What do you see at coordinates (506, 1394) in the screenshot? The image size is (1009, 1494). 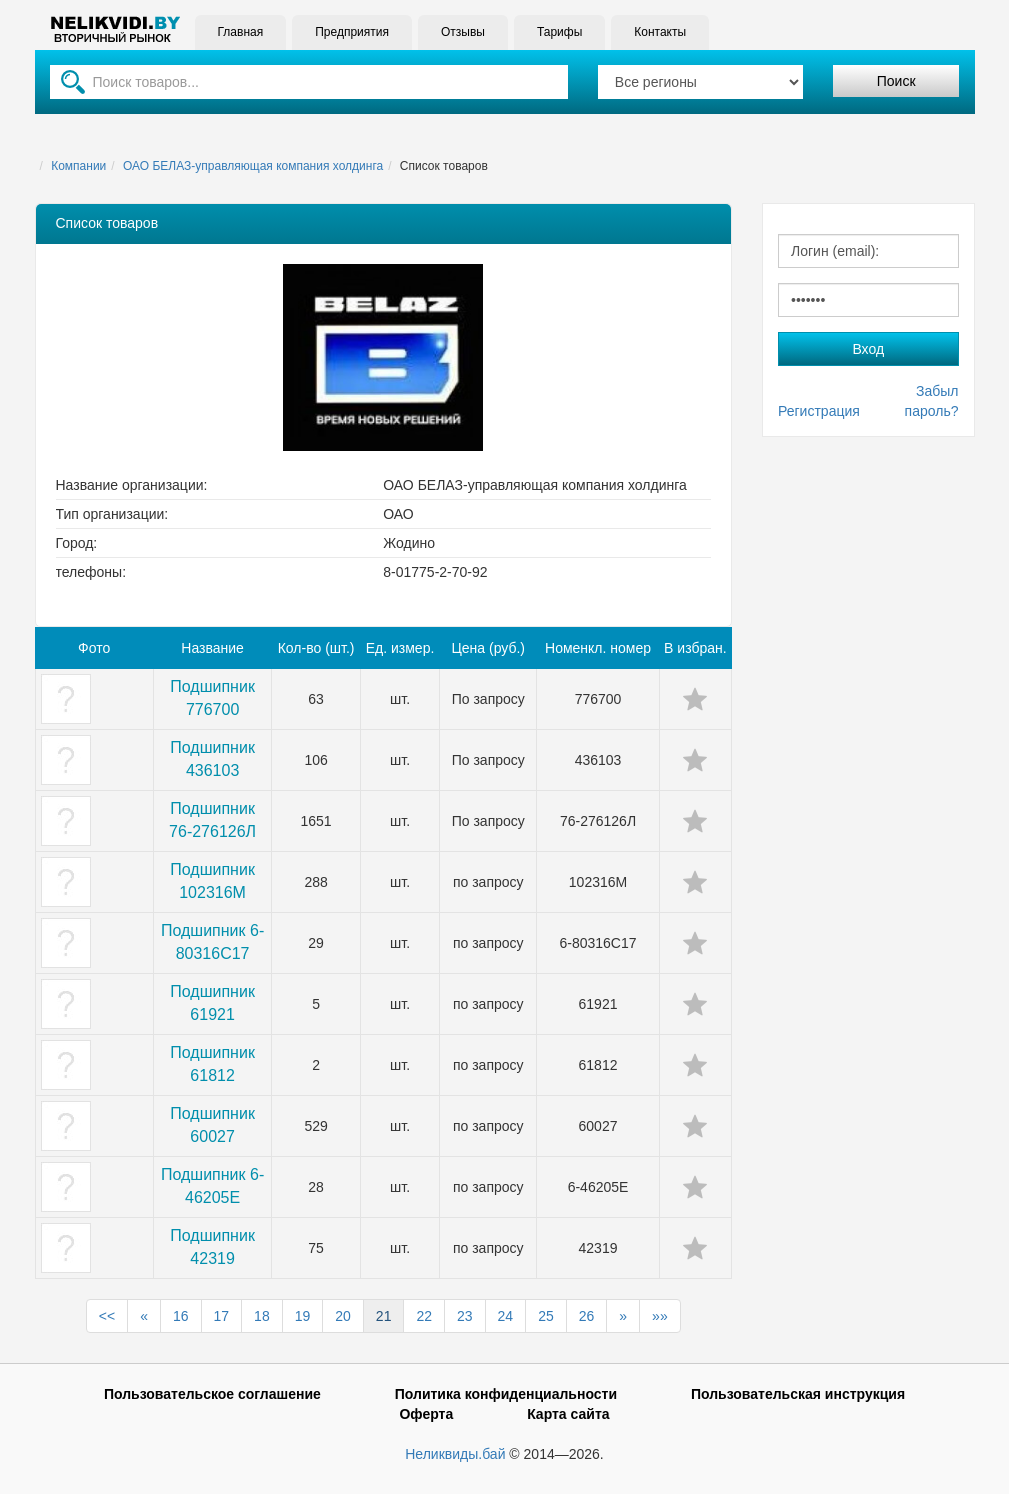 I see `Политика конфиденциальности` at bounding box center [506, 1394].